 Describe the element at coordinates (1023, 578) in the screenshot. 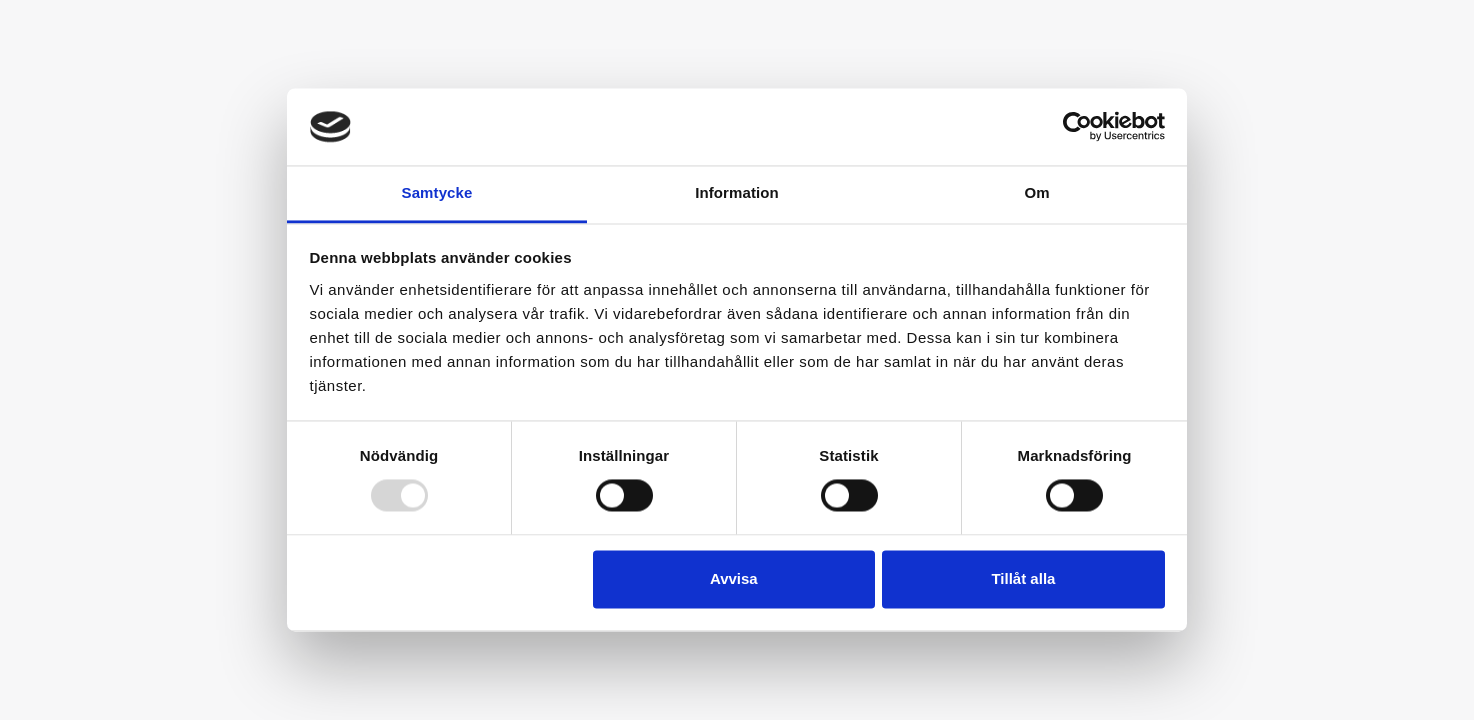

I see `Tillåt alla` at that location.